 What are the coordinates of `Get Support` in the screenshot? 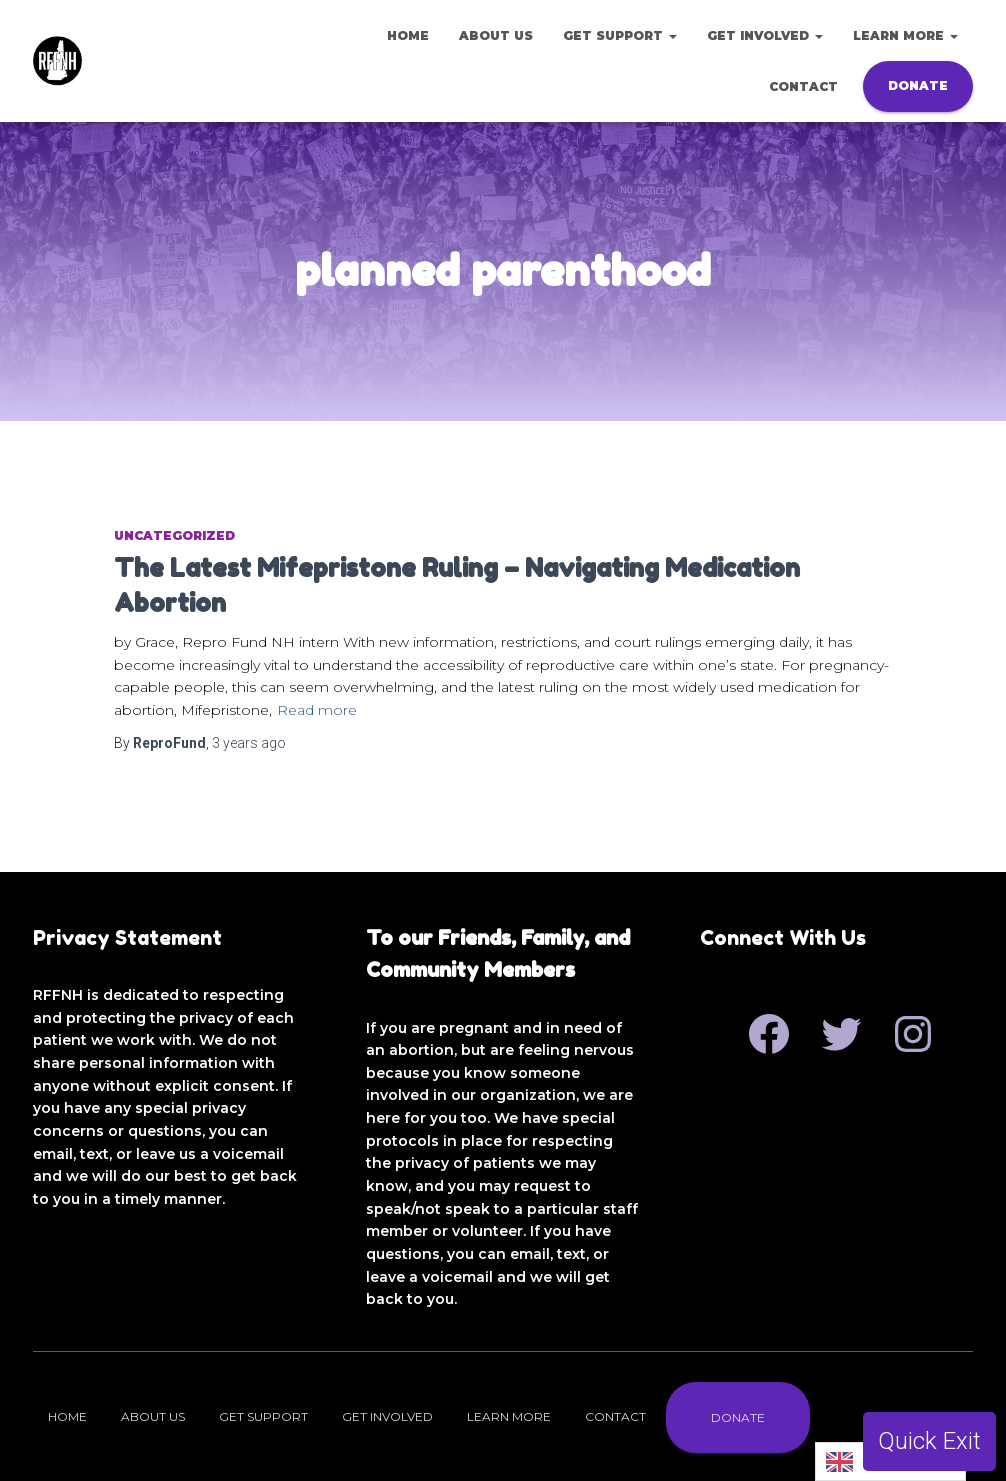 It's located at (620, 35).